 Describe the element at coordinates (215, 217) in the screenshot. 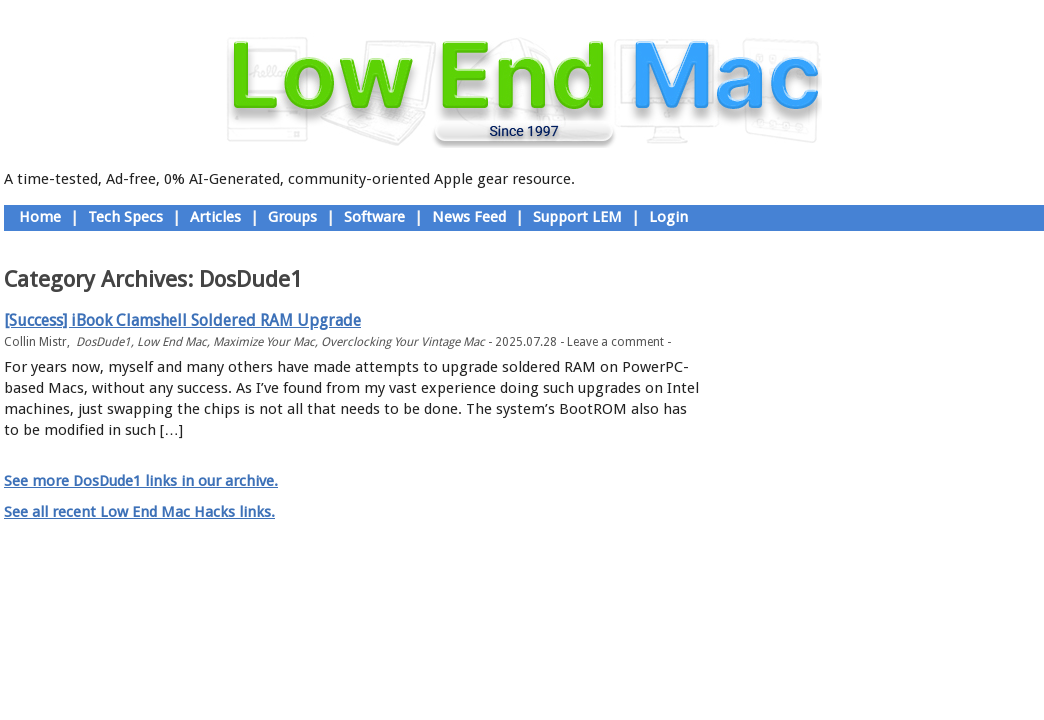

I see `Articles` at that location.